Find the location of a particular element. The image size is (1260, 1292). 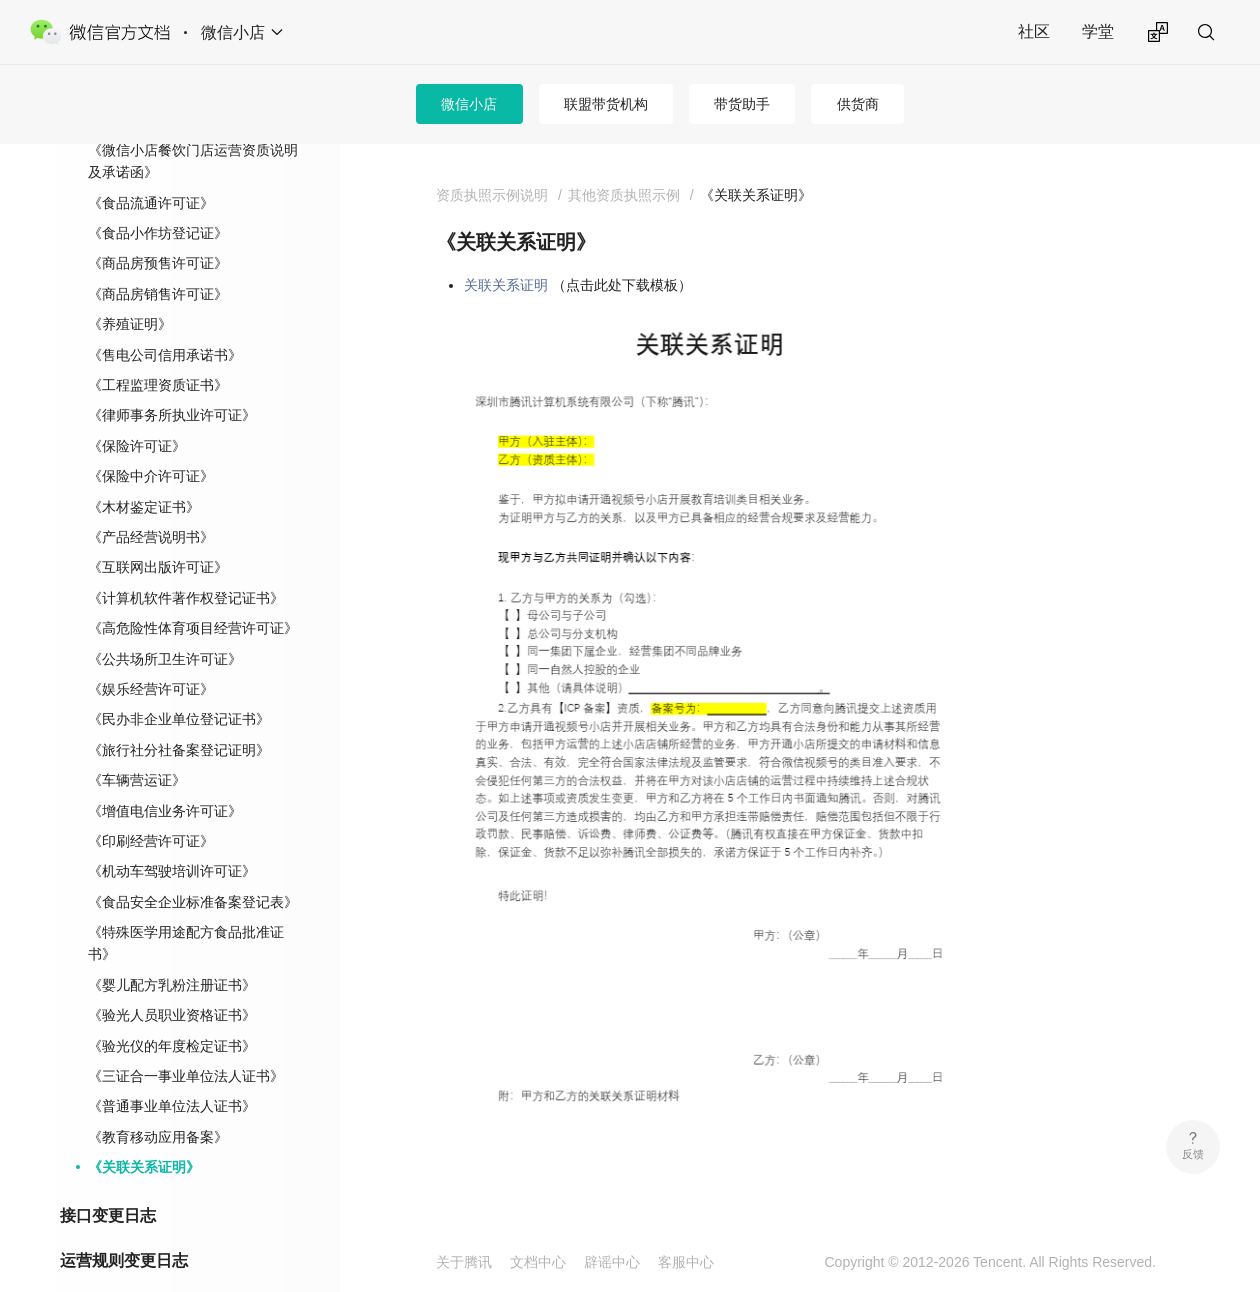

《食品安全企业标准备案登记表》 is located at coordinates (193, 870).